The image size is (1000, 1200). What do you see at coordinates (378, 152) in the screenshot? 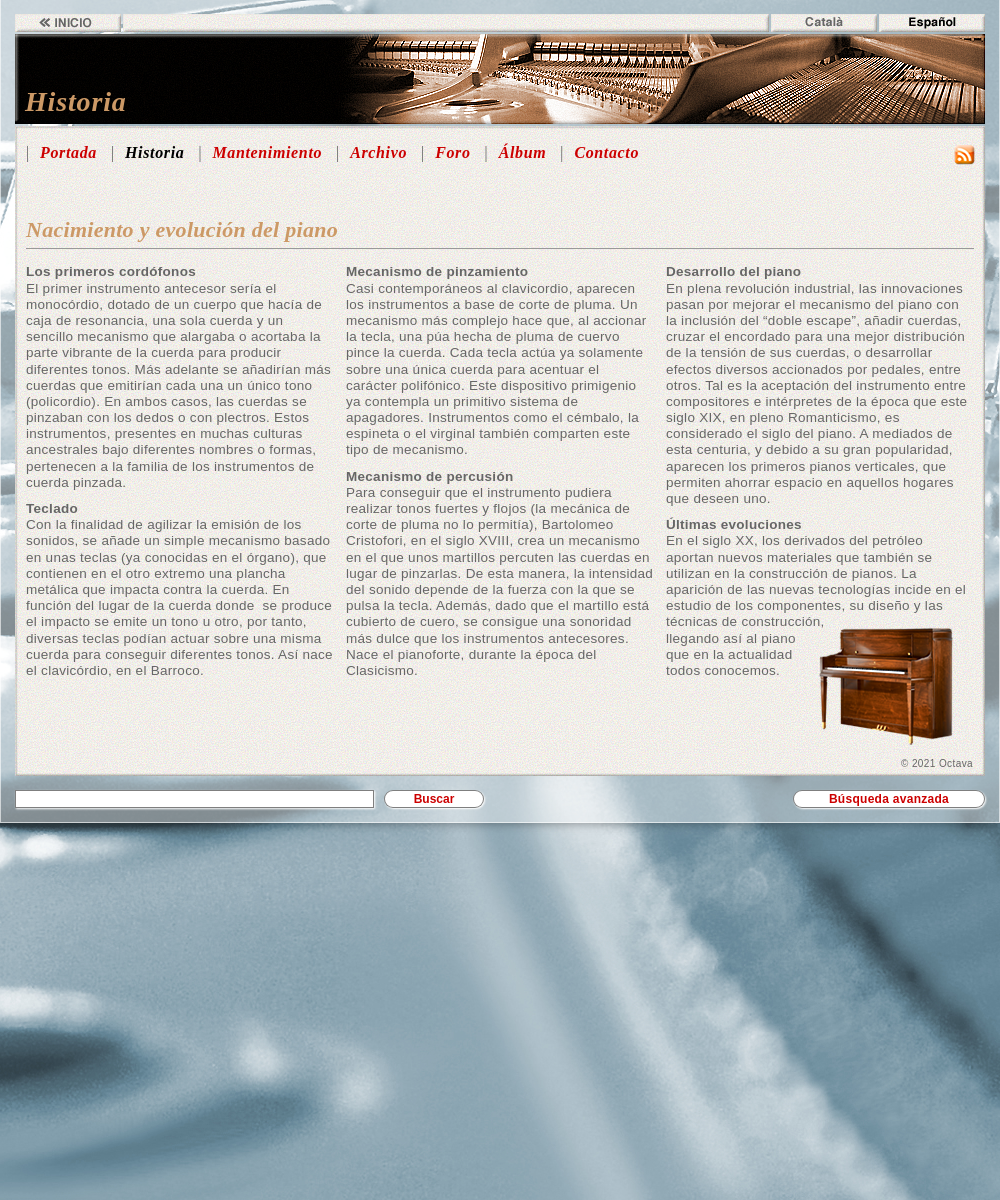
I see `Archivo` at bounding box center [378, 152].